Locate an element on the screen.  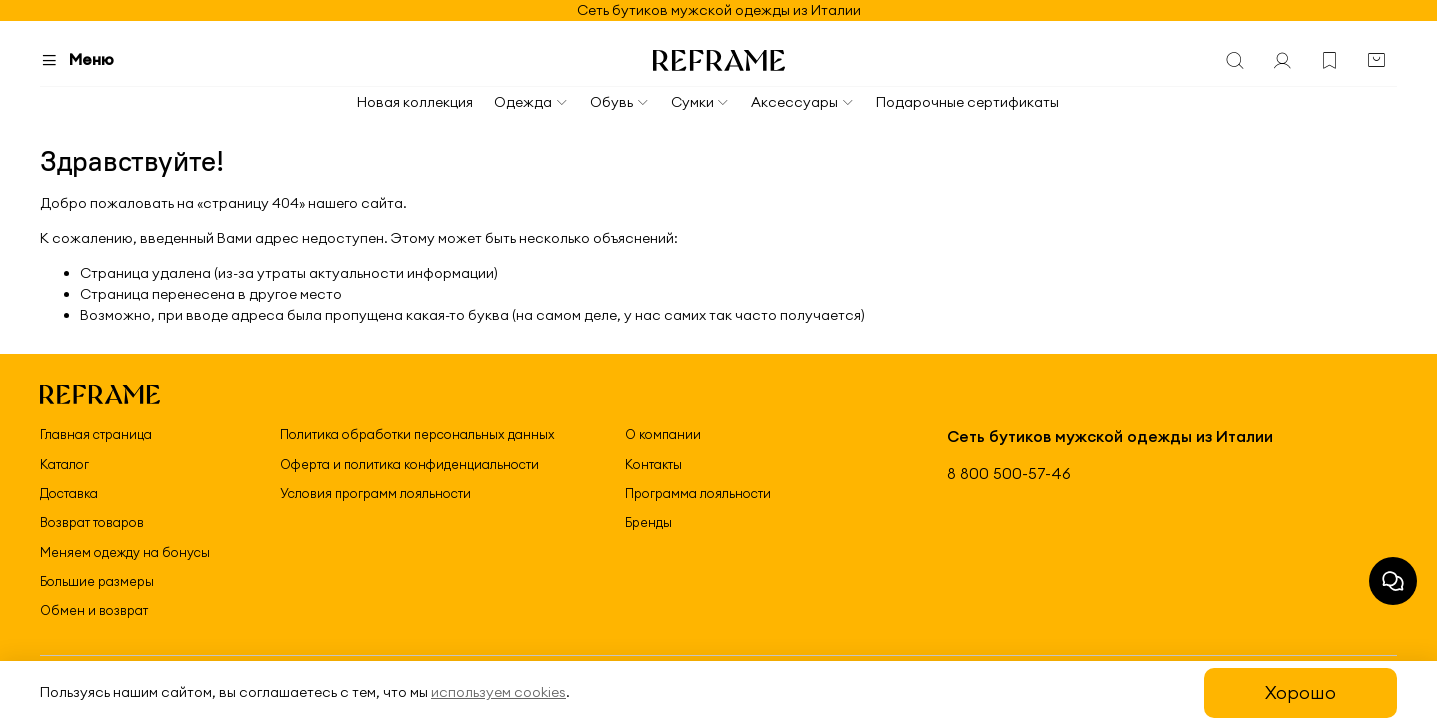
Бренды is located at coordinates (648, 522).